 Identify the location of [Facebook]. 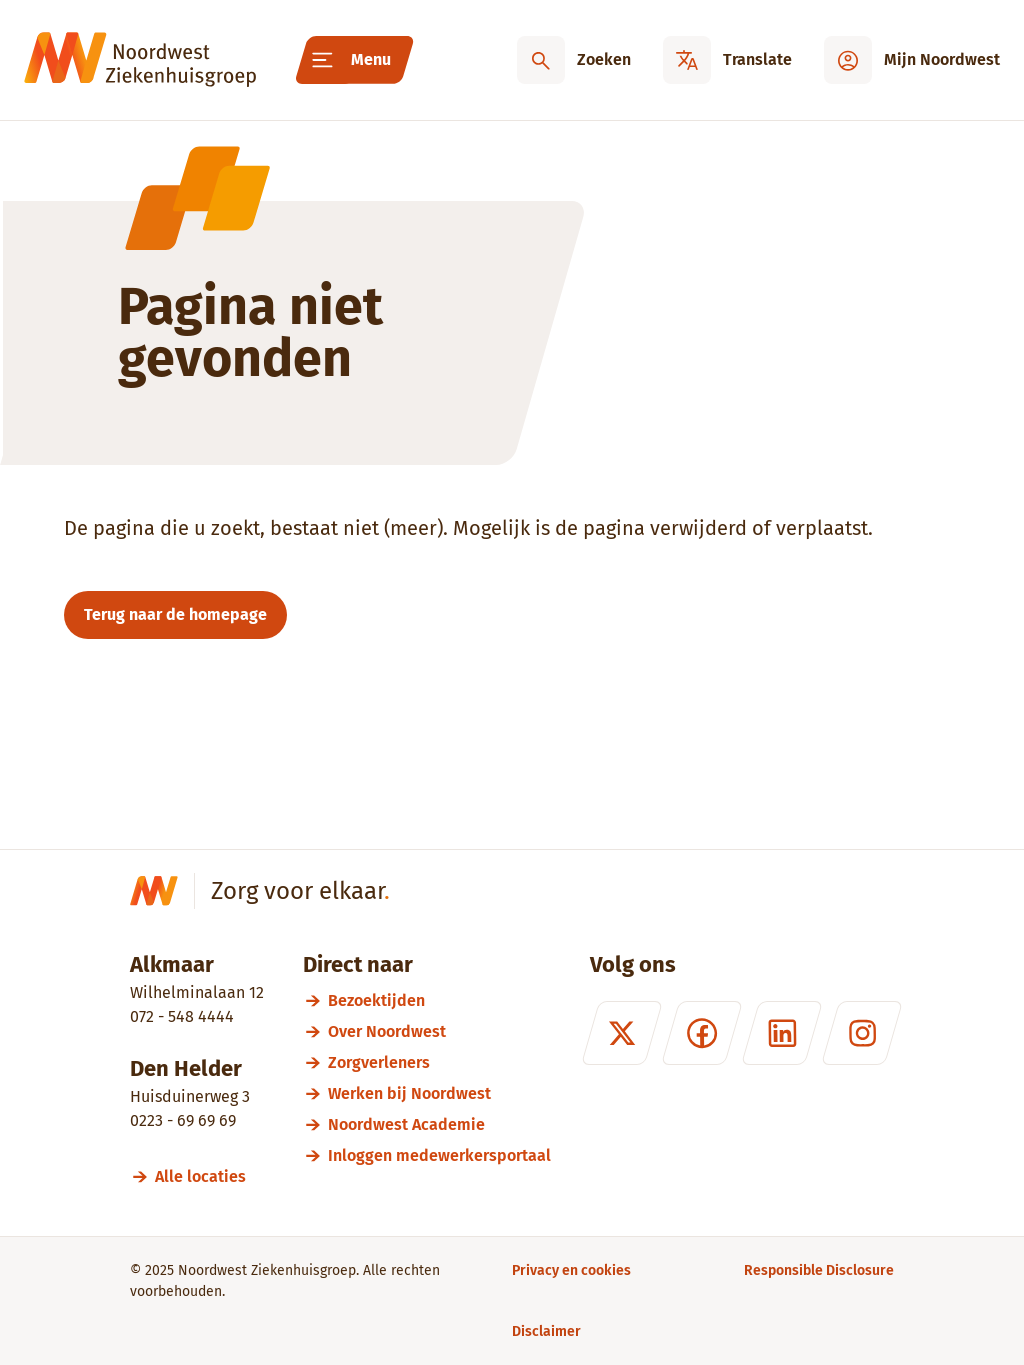
(702, 1033).